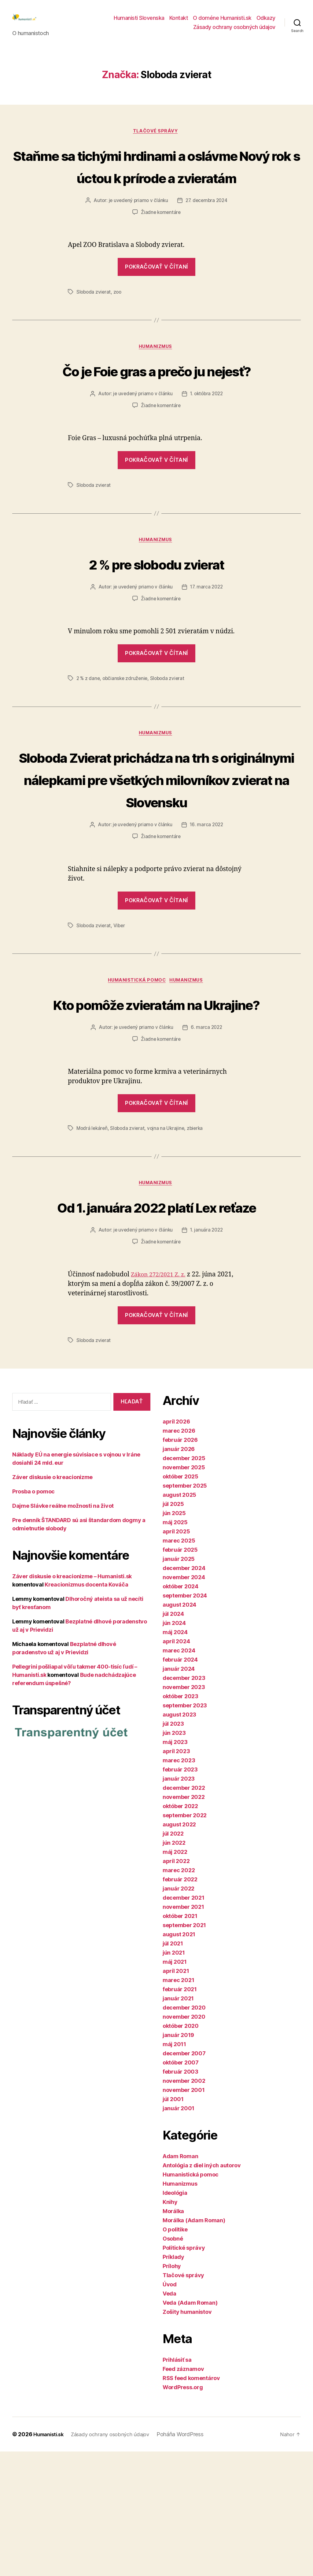  Describe the element at coordinates (178, 22) in the screenshot. I see `Kontakt` at that location.